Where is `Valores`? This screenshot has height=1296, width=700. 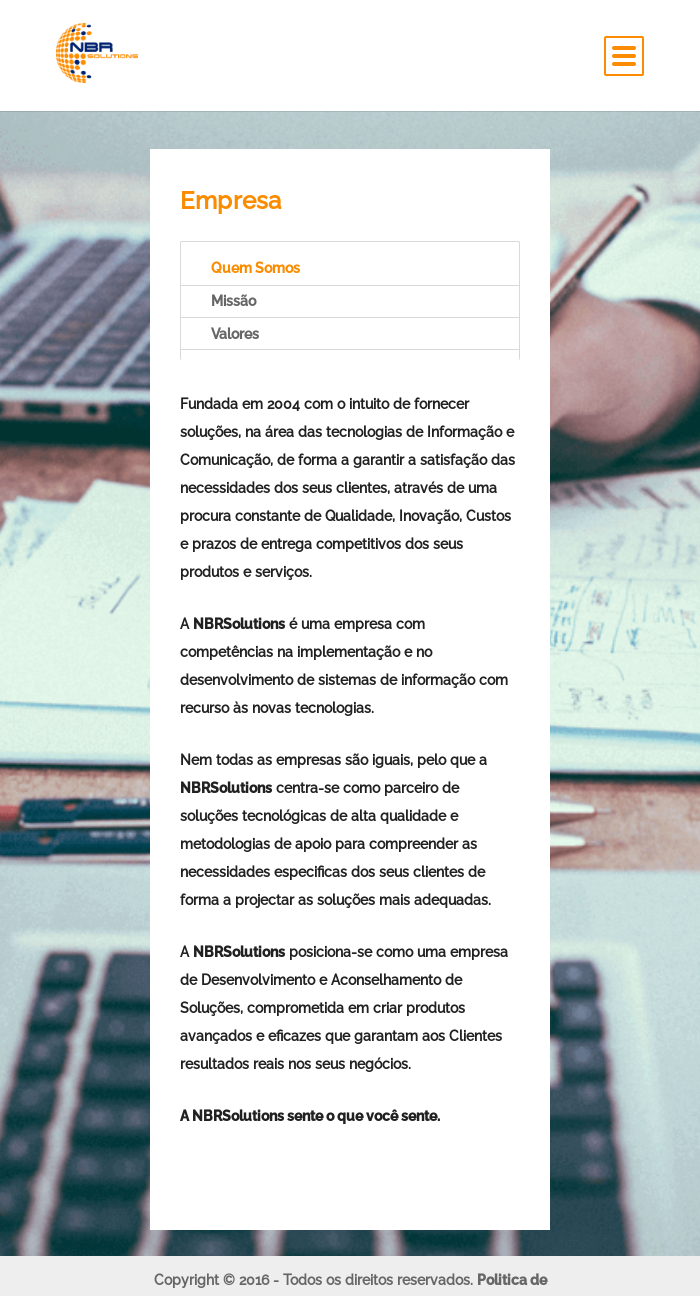 Valores is located at coordinates (235, 334).